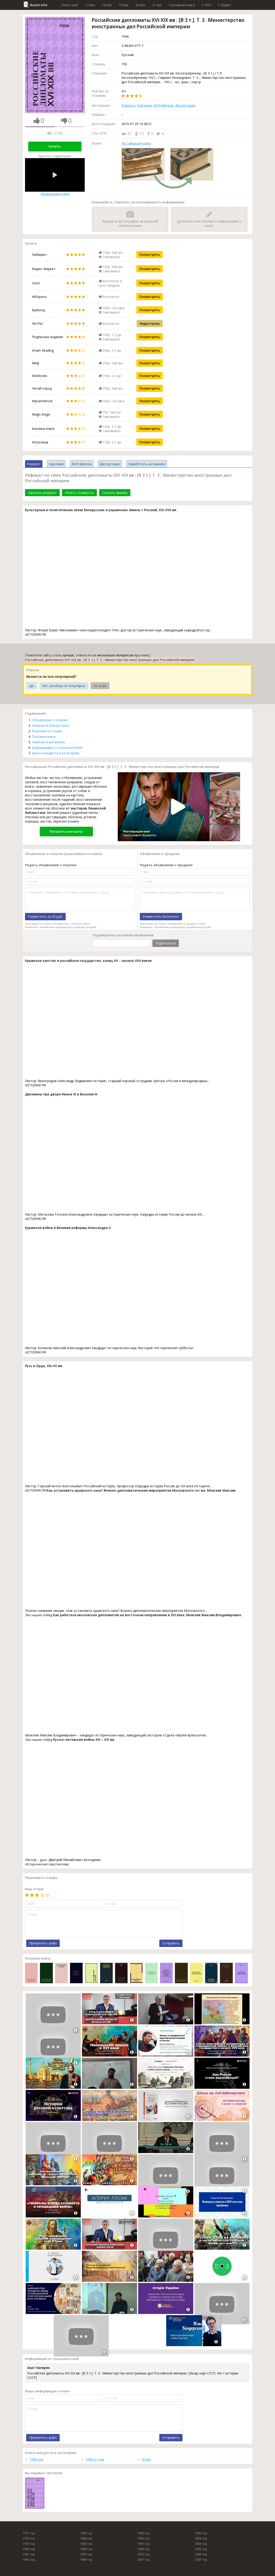  I want to click on Rusist.info, so click(39, 5).